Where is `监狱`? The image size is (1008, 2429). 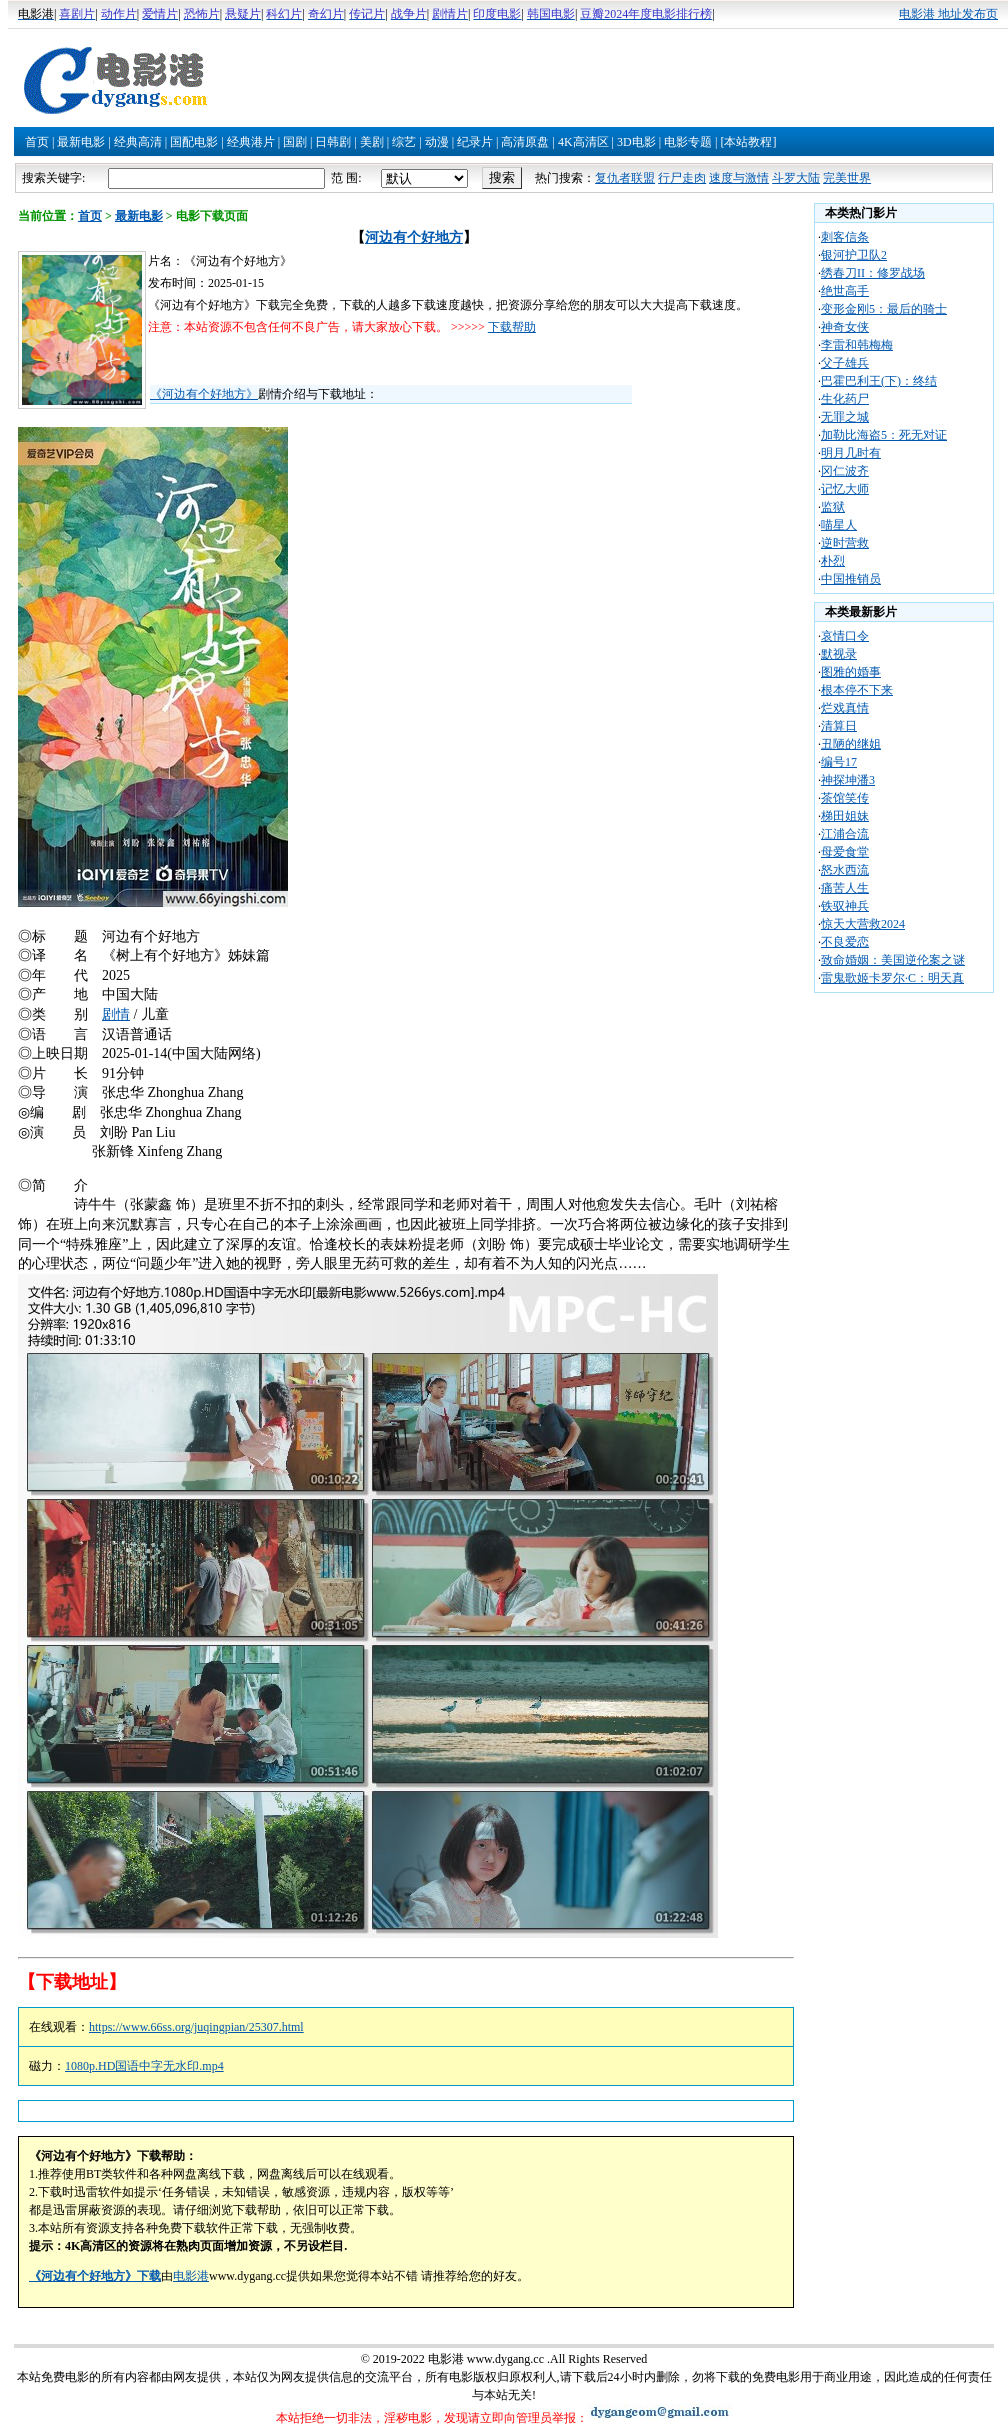 监狱 is located at coordinates (833, 507).